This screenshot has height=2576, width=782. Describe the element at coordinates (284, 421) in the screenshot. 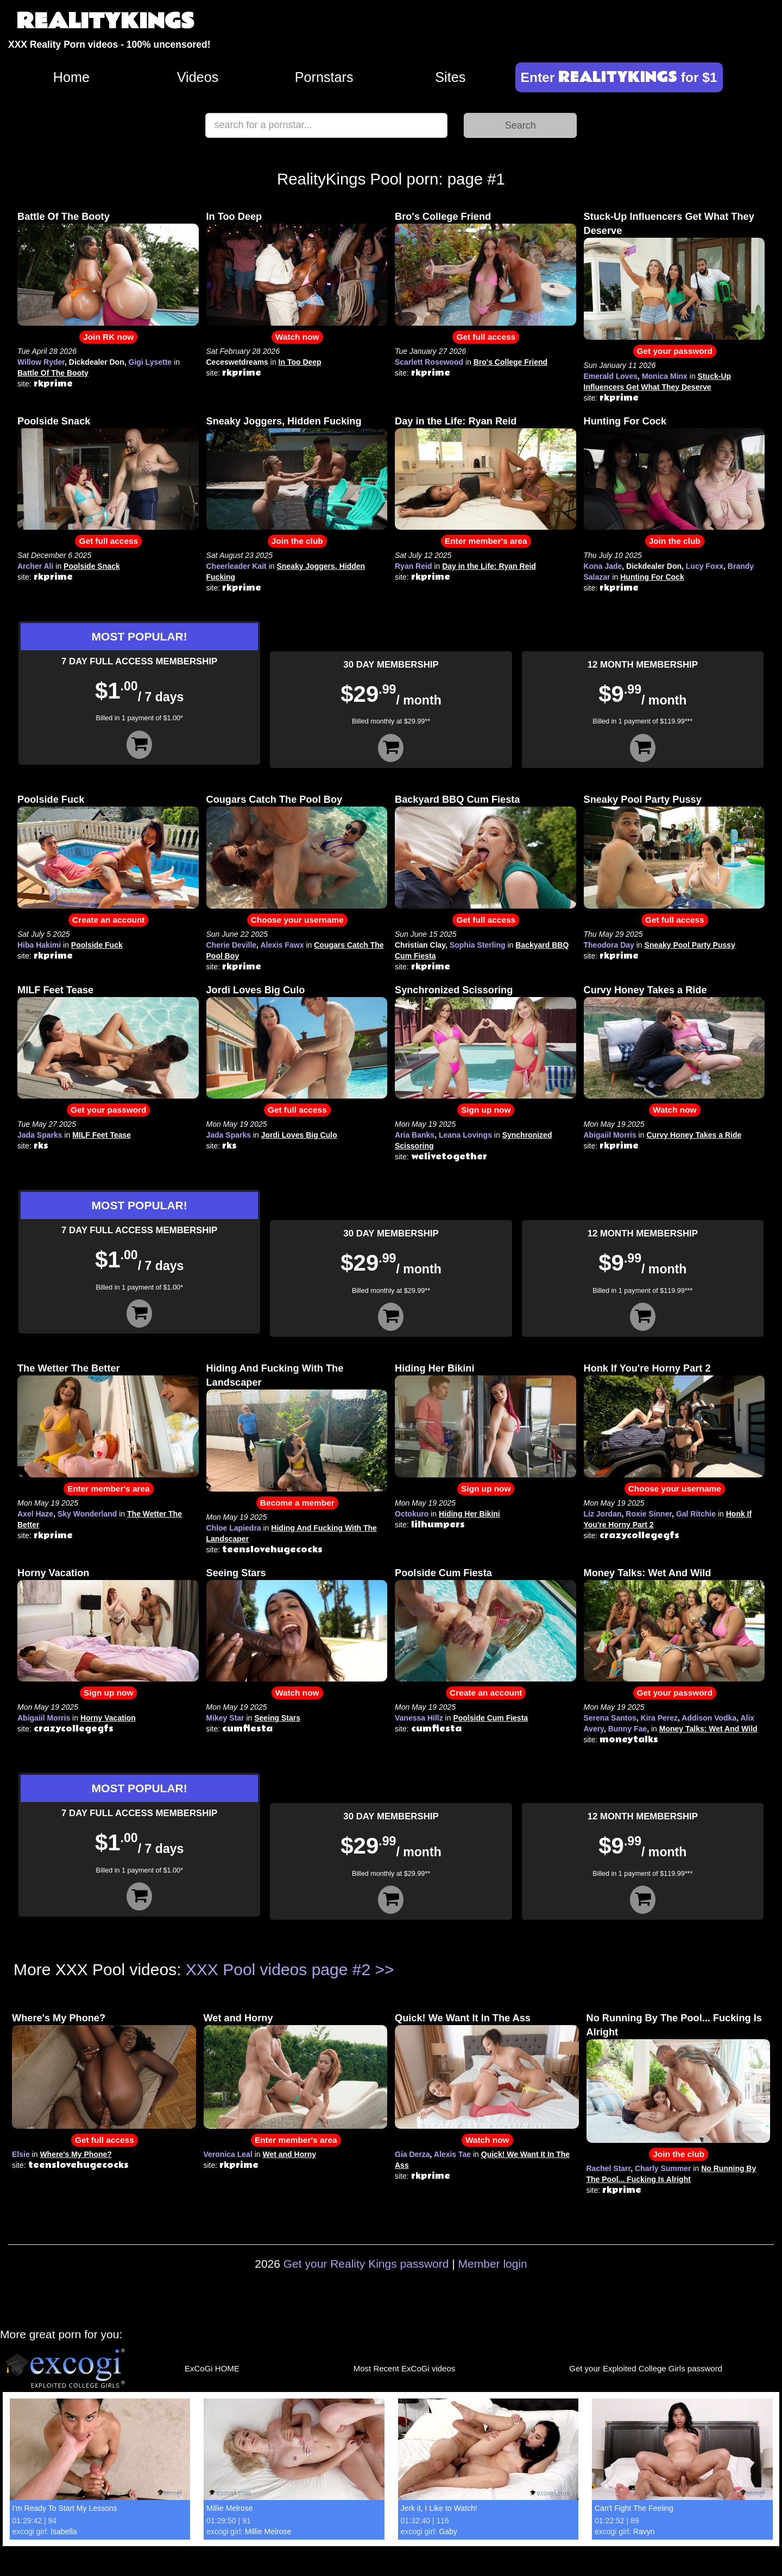

I see `Sneaky Joggers, Hidden Fucking` at that location.